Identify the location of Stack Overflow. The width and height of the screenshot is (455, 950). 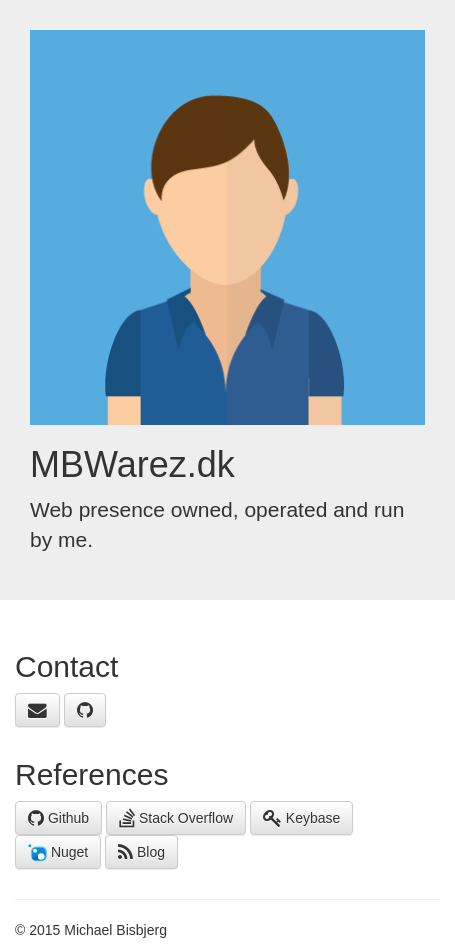
(176, 818).